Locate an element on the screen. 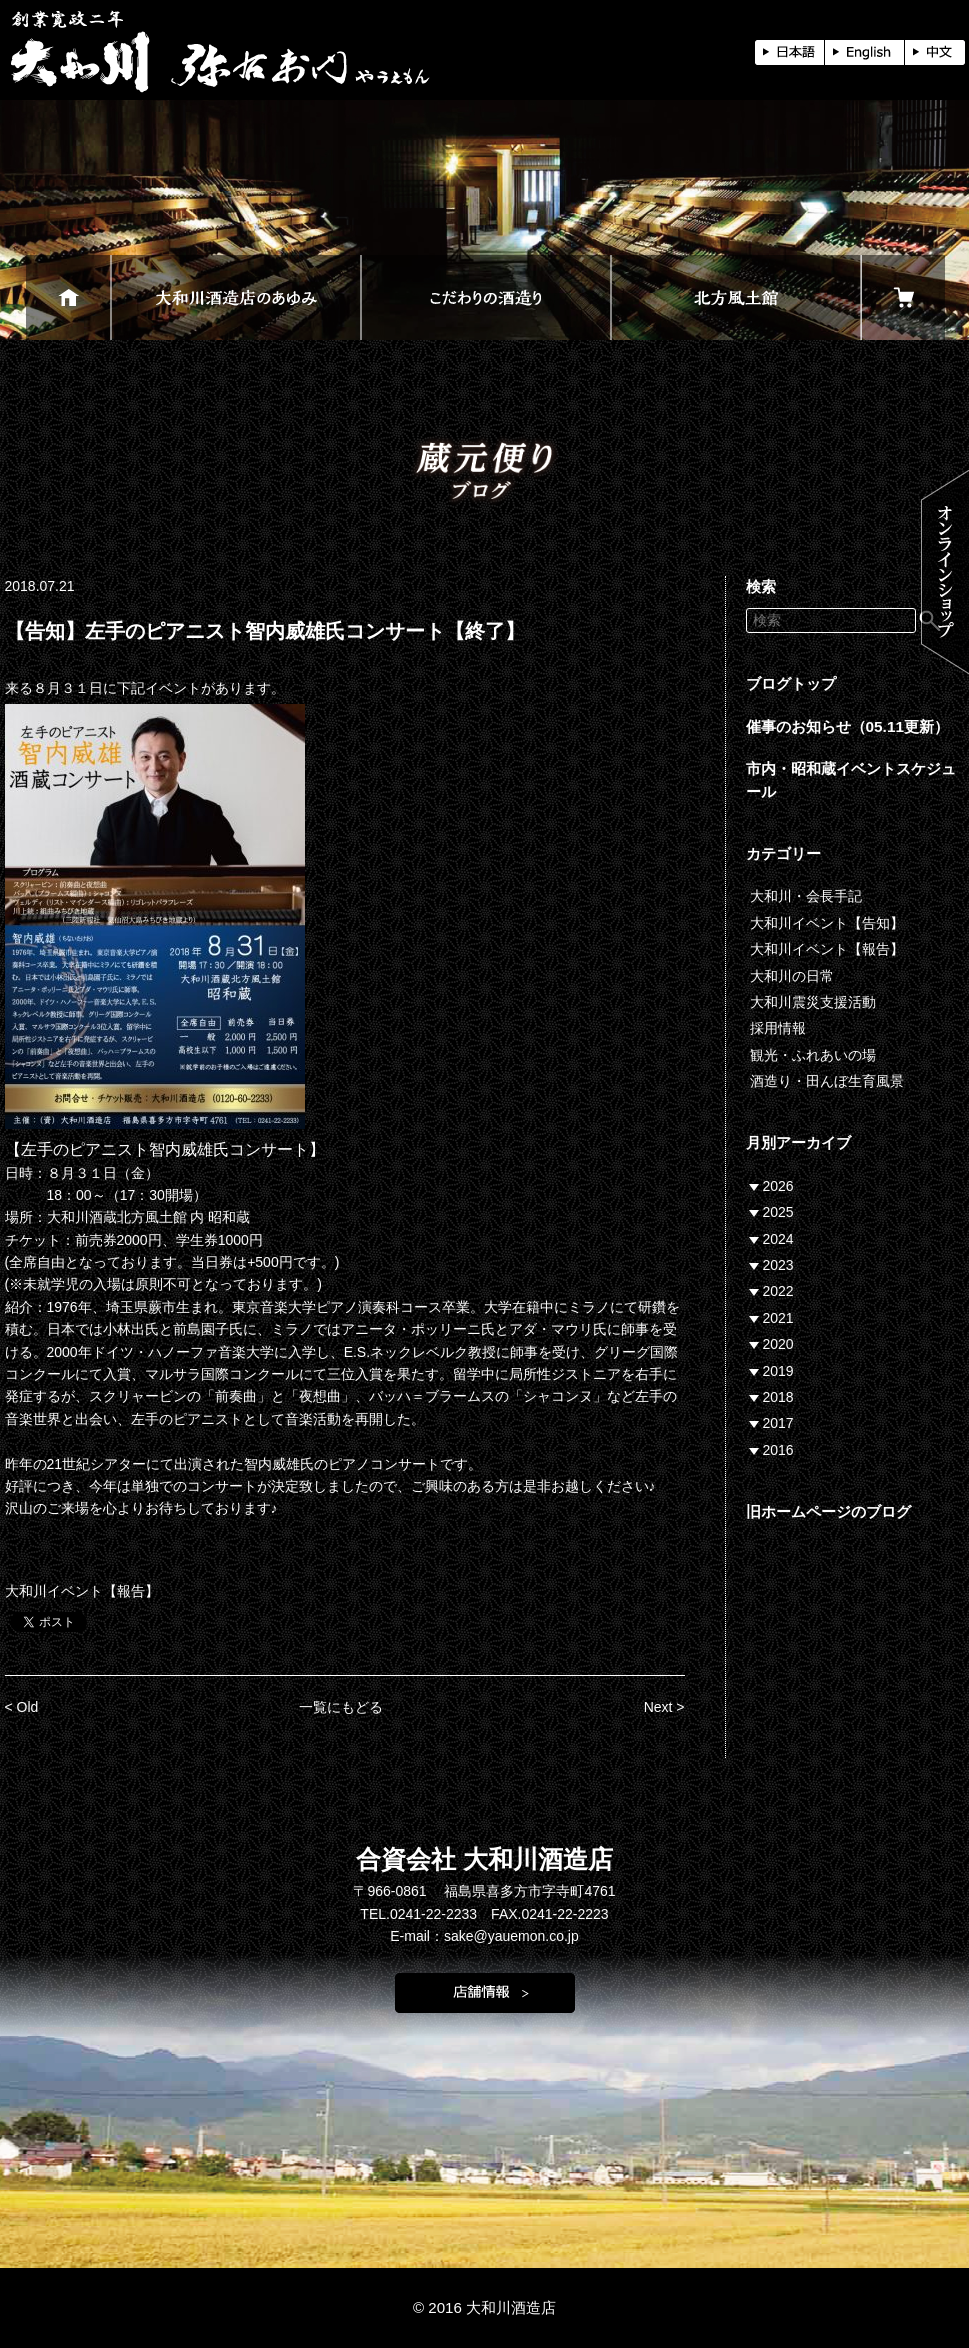 Image resolution: width=969 pixels, height=2348 pixels. 2016 is located at coordinates (778, 1450).